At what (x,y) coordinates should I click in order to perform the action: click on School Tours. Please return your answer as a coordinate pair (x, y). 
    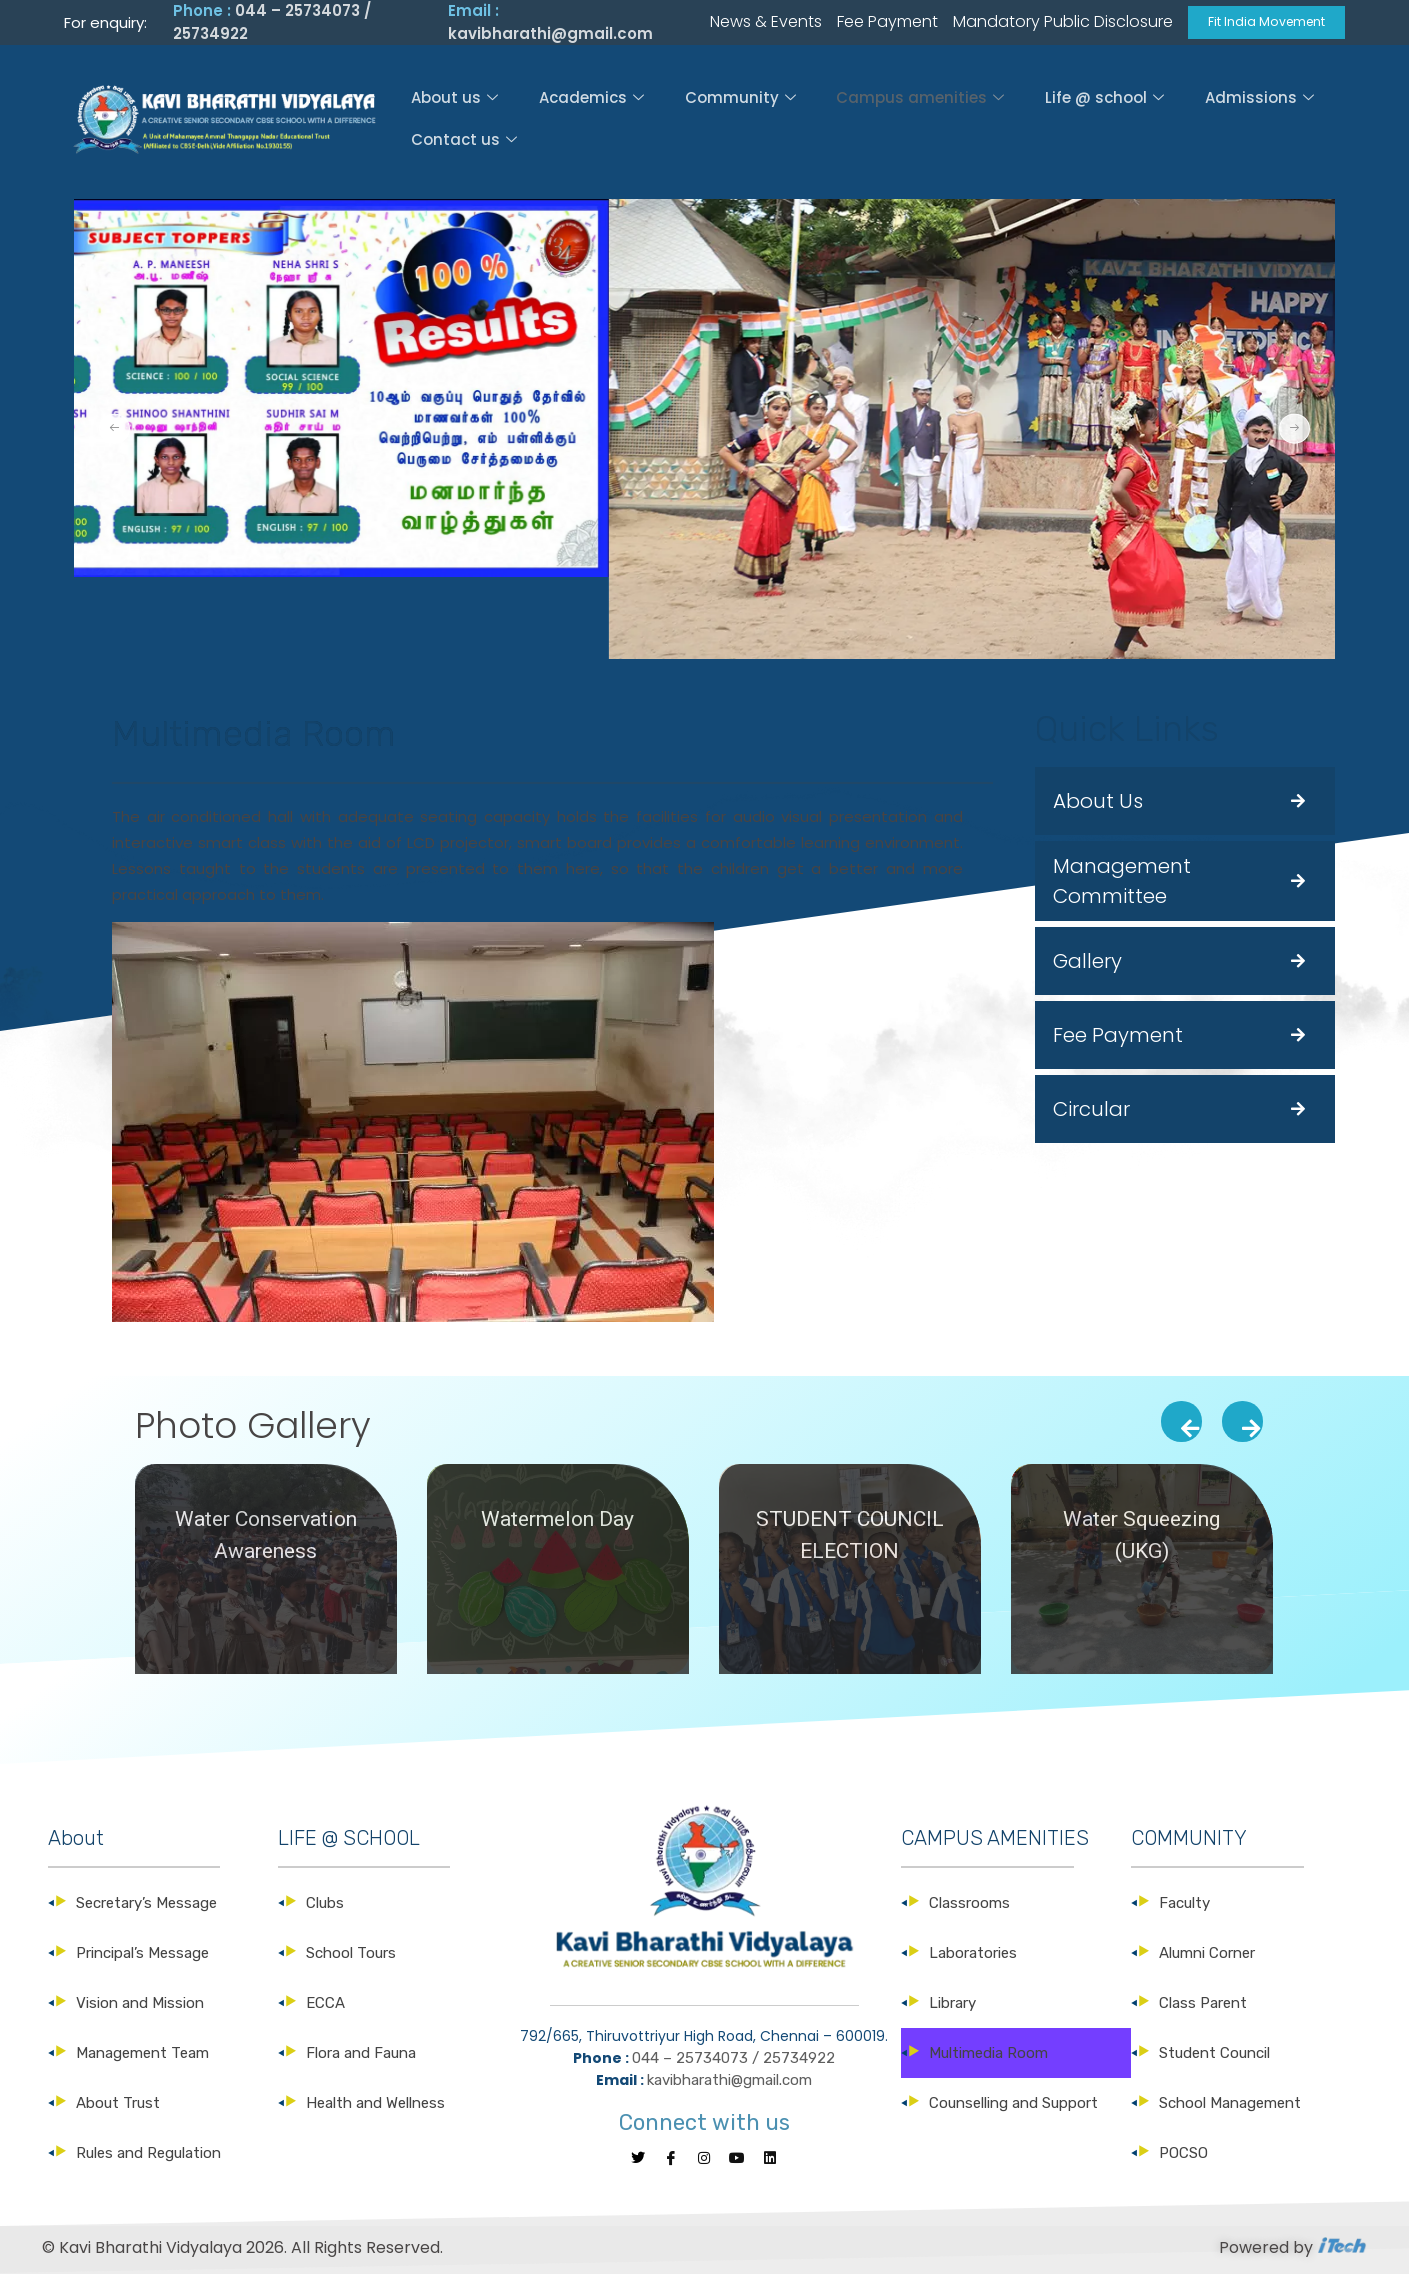
    Looking at the image, I should click on (351, 1970).